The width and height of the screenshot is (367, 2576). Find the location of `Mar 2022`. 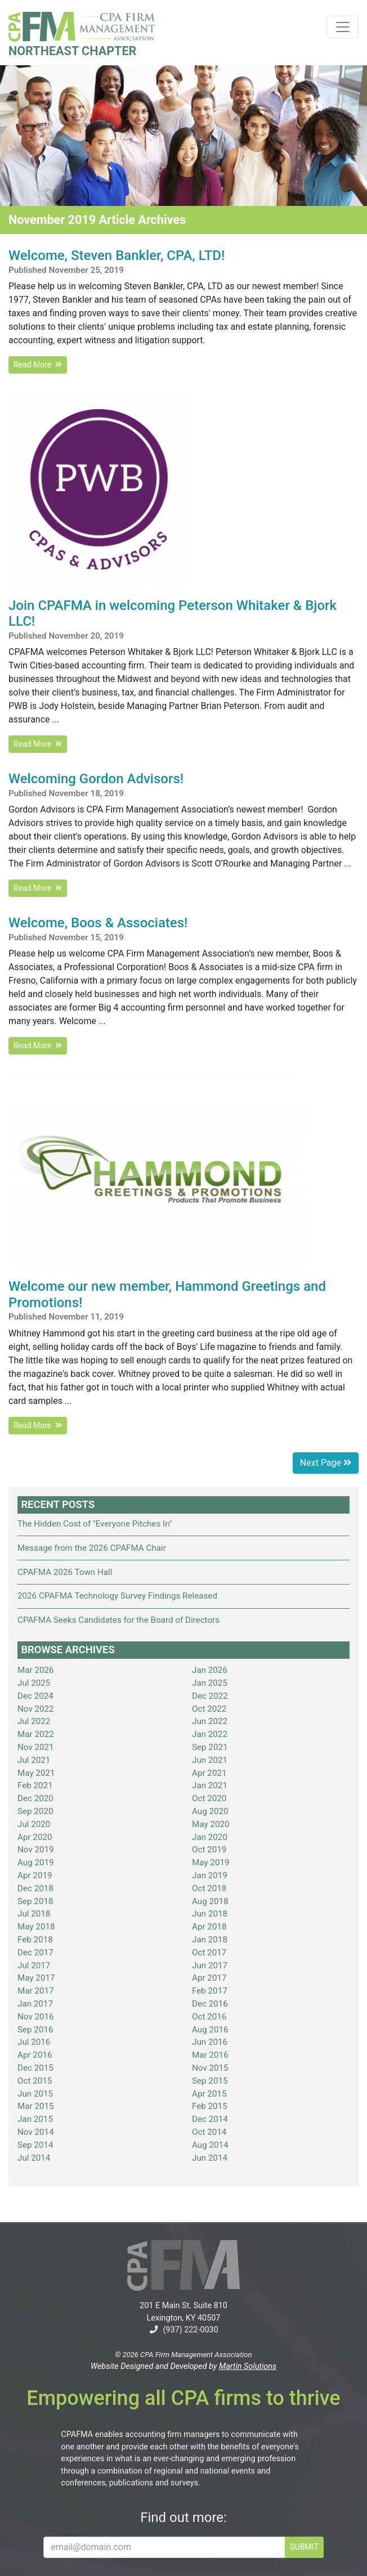

Mar 2022 is located at coordinates (35, 1734).